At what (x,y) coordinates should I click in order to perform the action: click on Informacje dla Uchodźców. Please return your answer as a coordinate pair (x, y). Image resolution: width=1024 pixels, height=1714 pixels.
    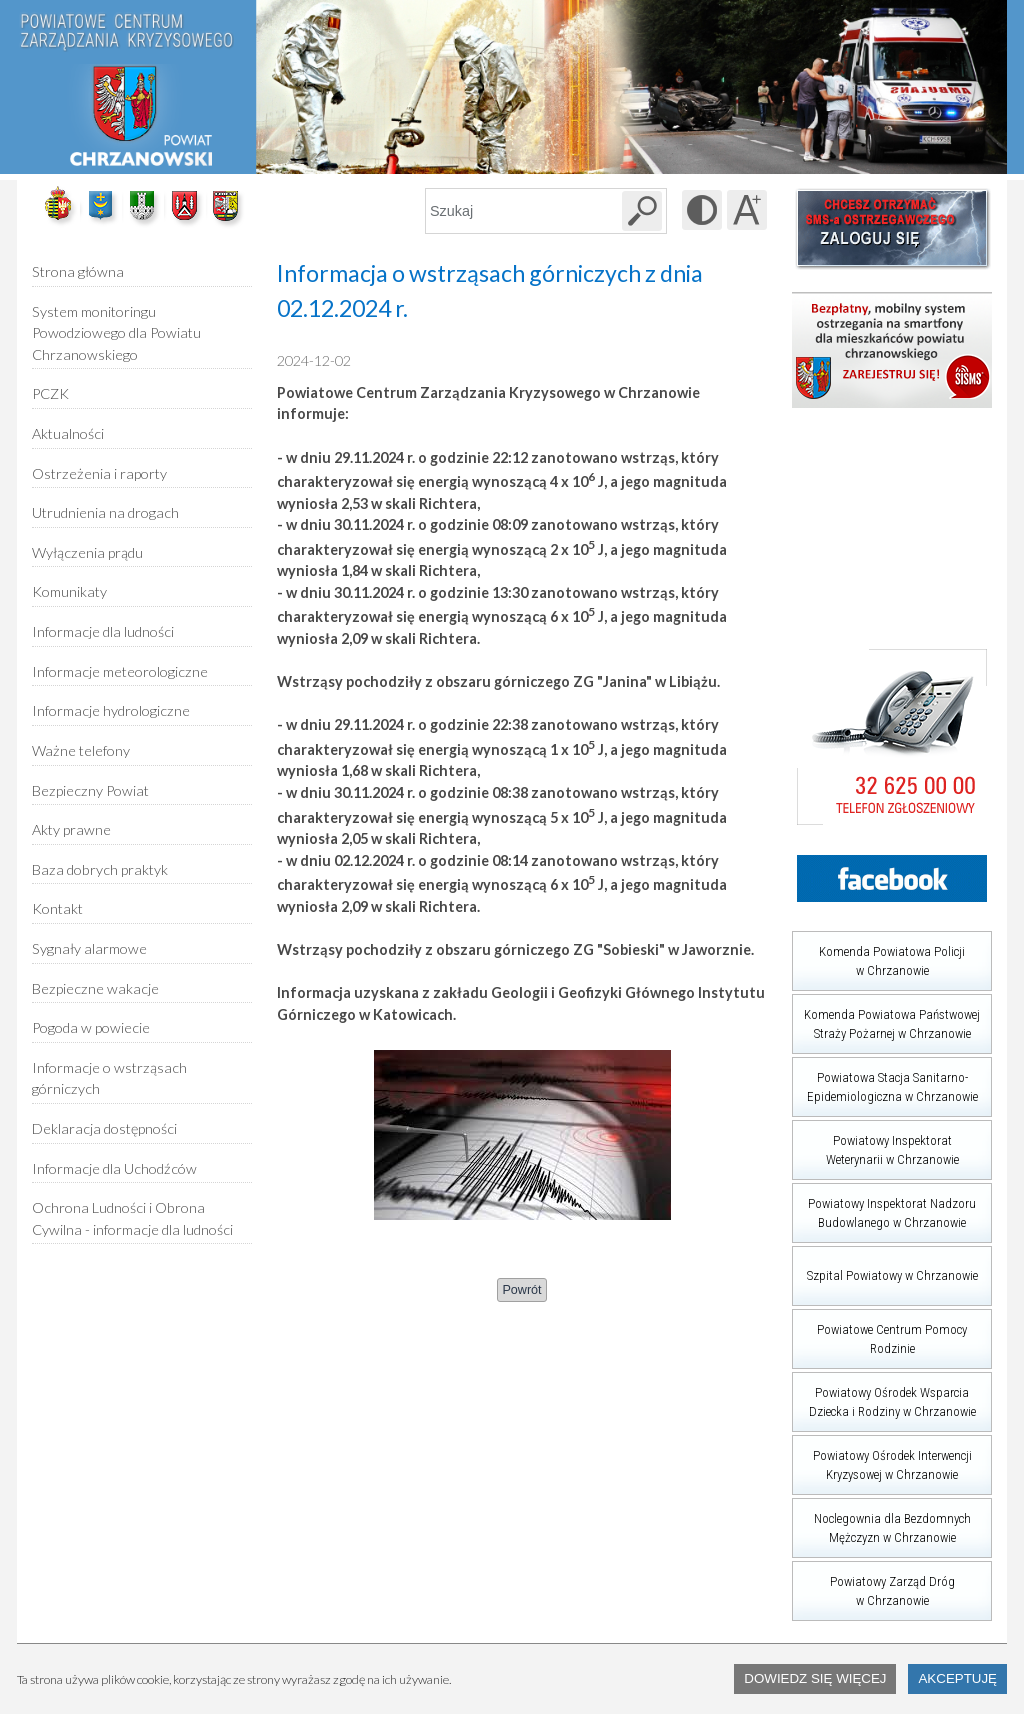
    Looking at the image, I should click on (114, 1168).